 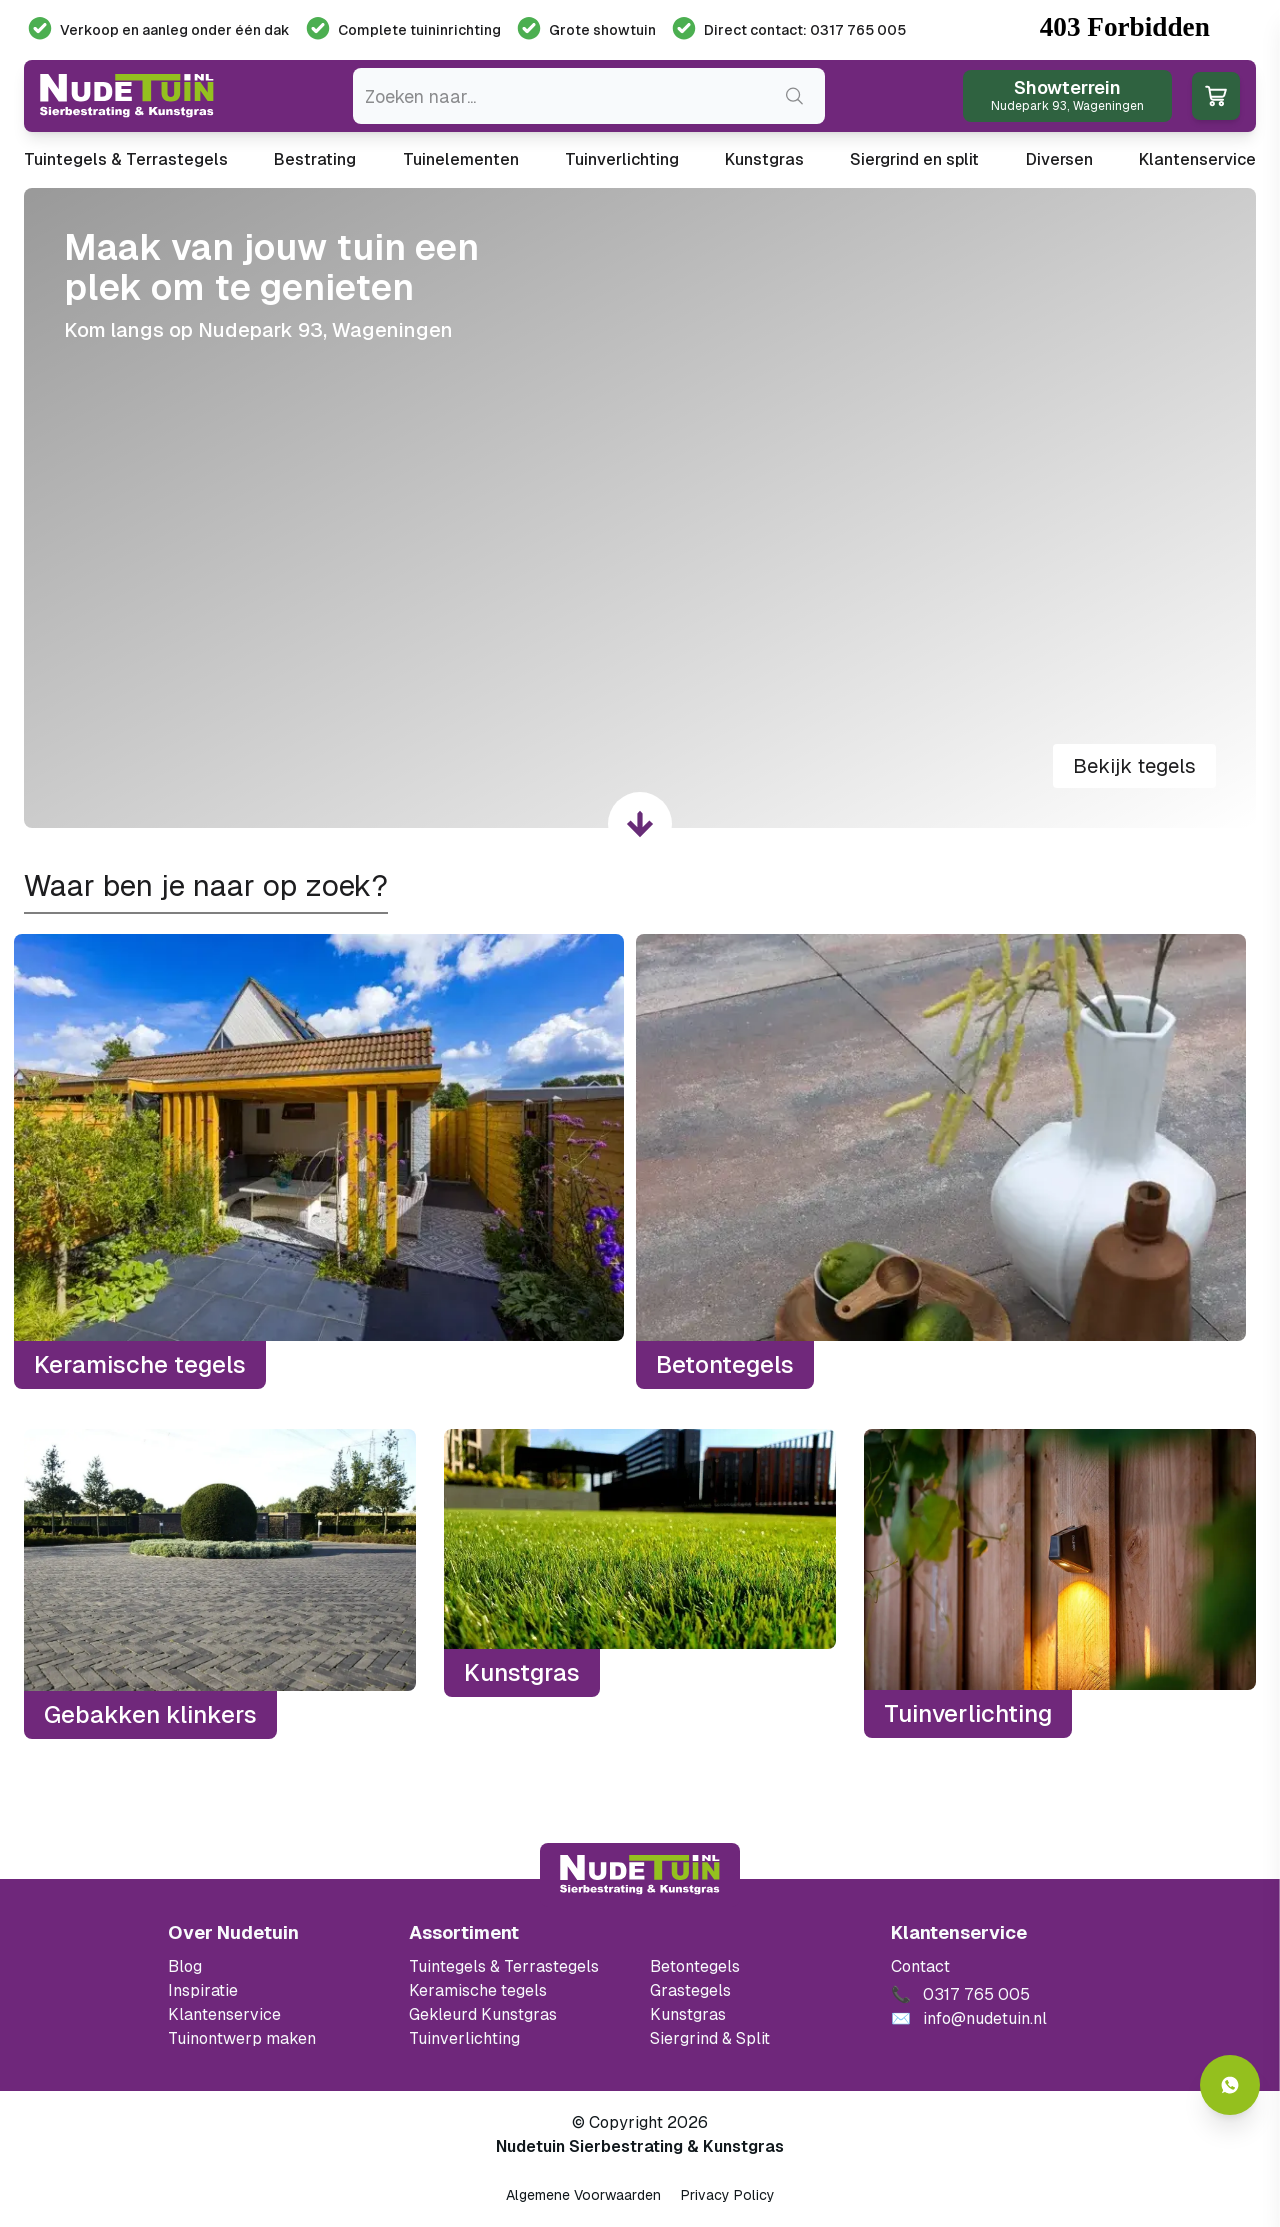 What do you see at coordinates (1197, 159) in the screenshot?
I see `Klantenservice` at bounding box center [1197, 159].